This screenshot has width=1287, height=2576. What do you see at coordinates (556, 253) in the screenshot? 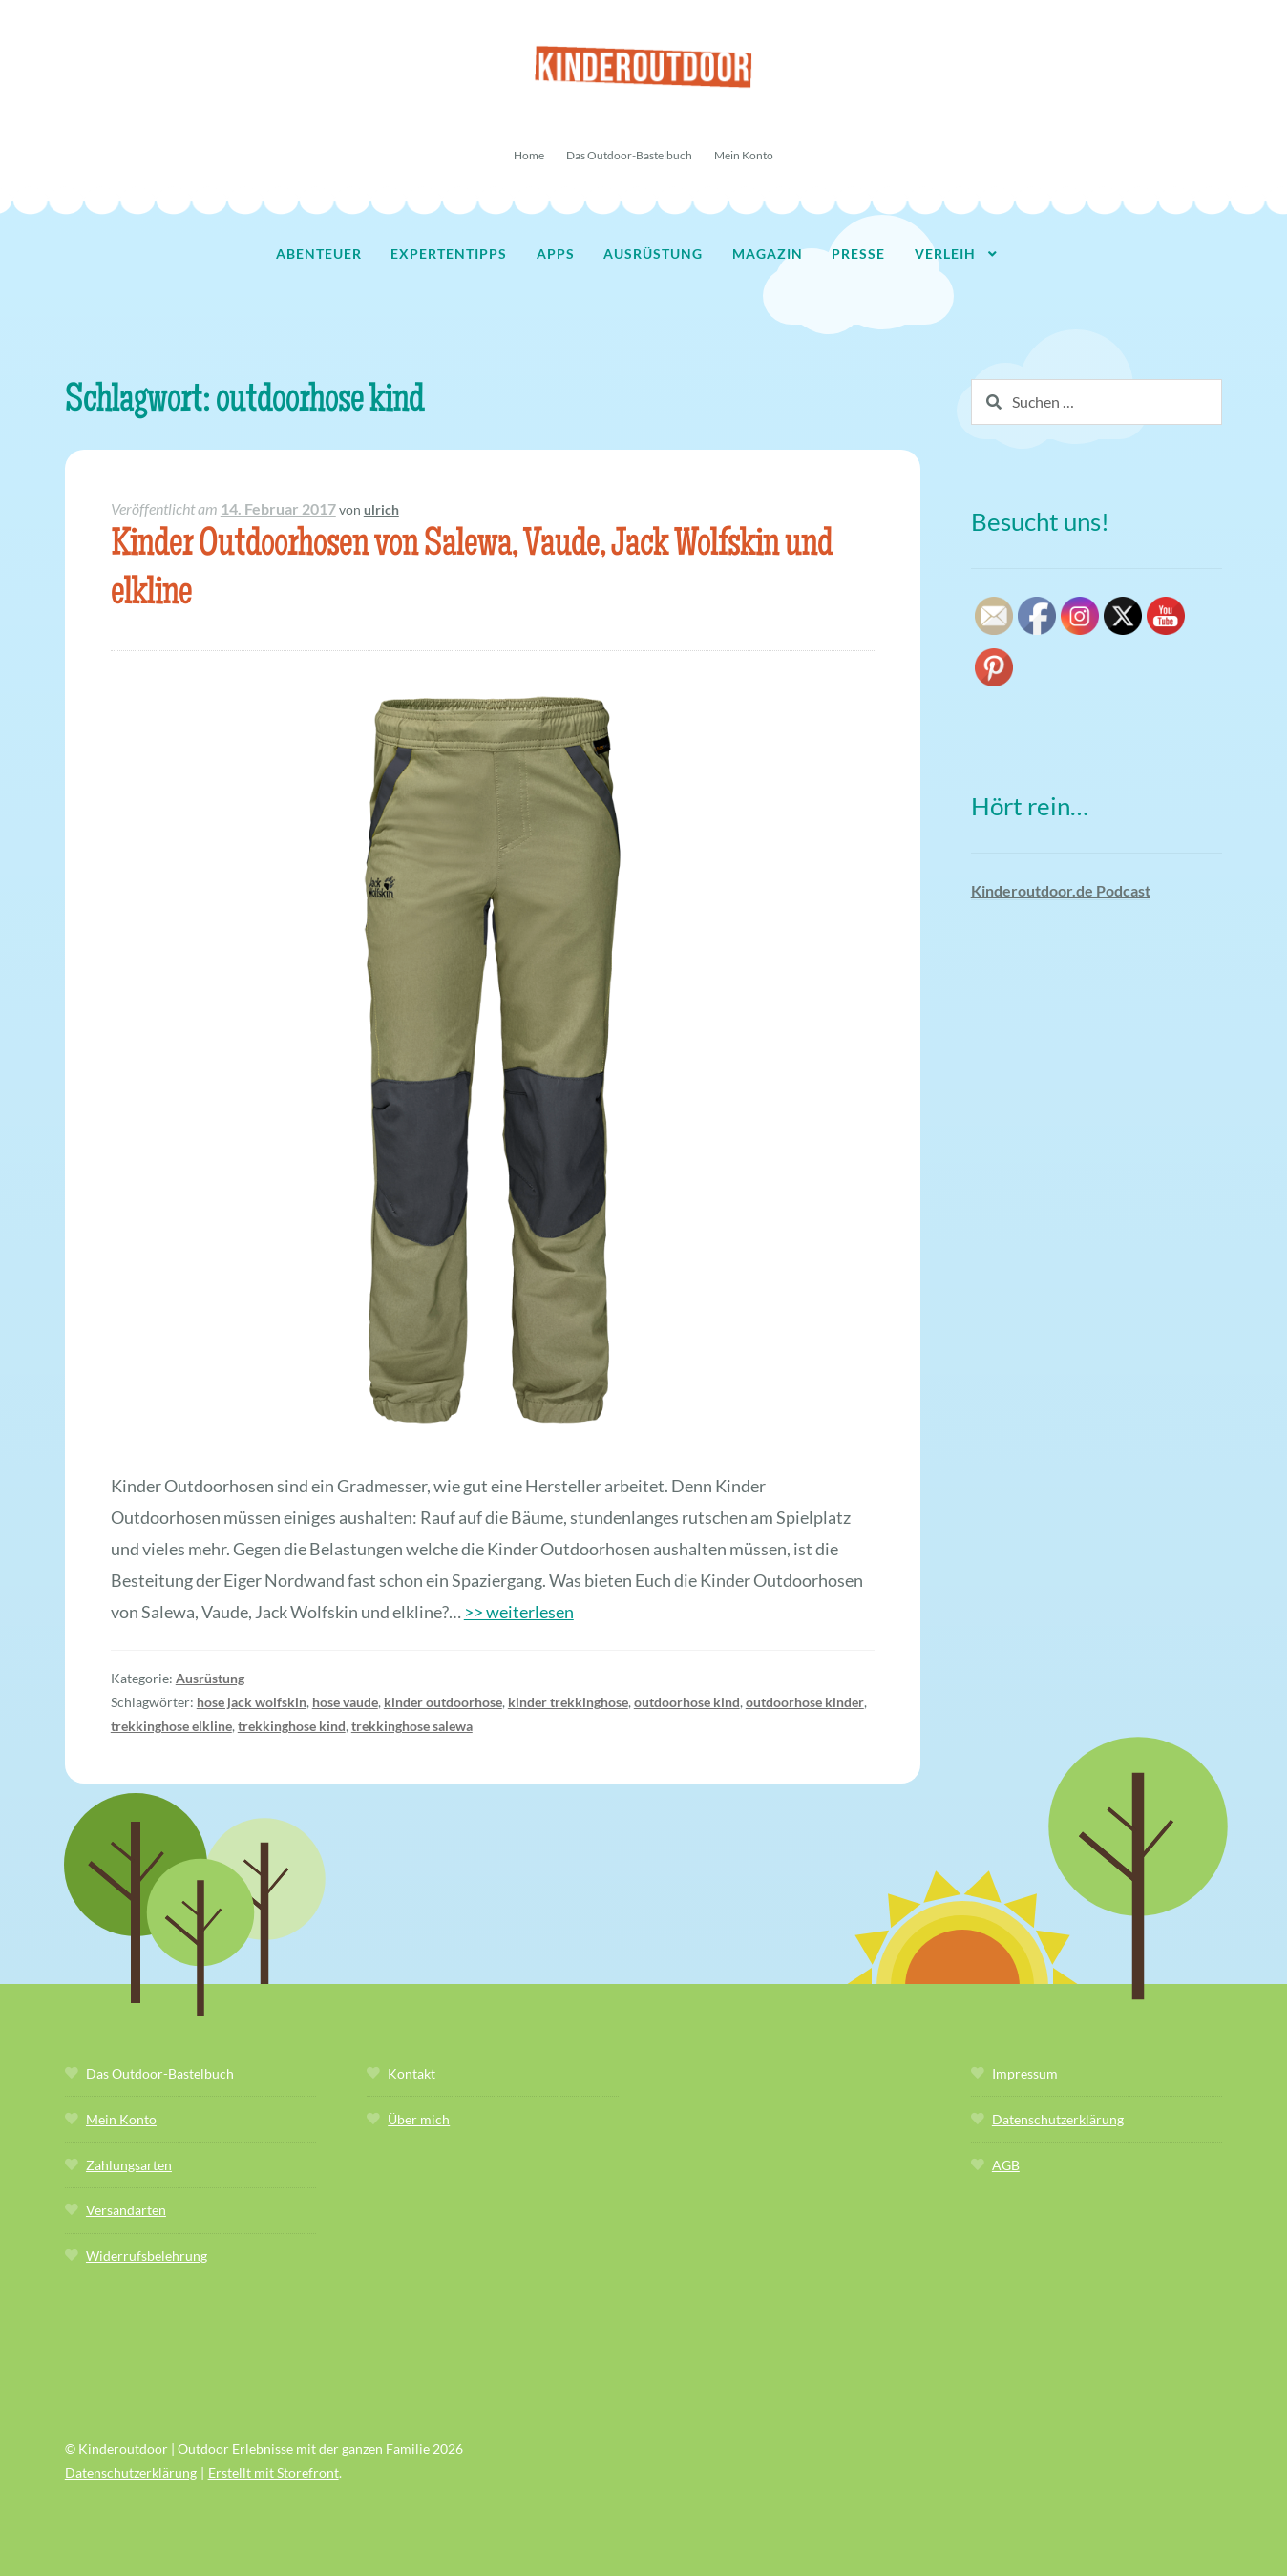
I see `Apps` at bounding box center [556, 253].